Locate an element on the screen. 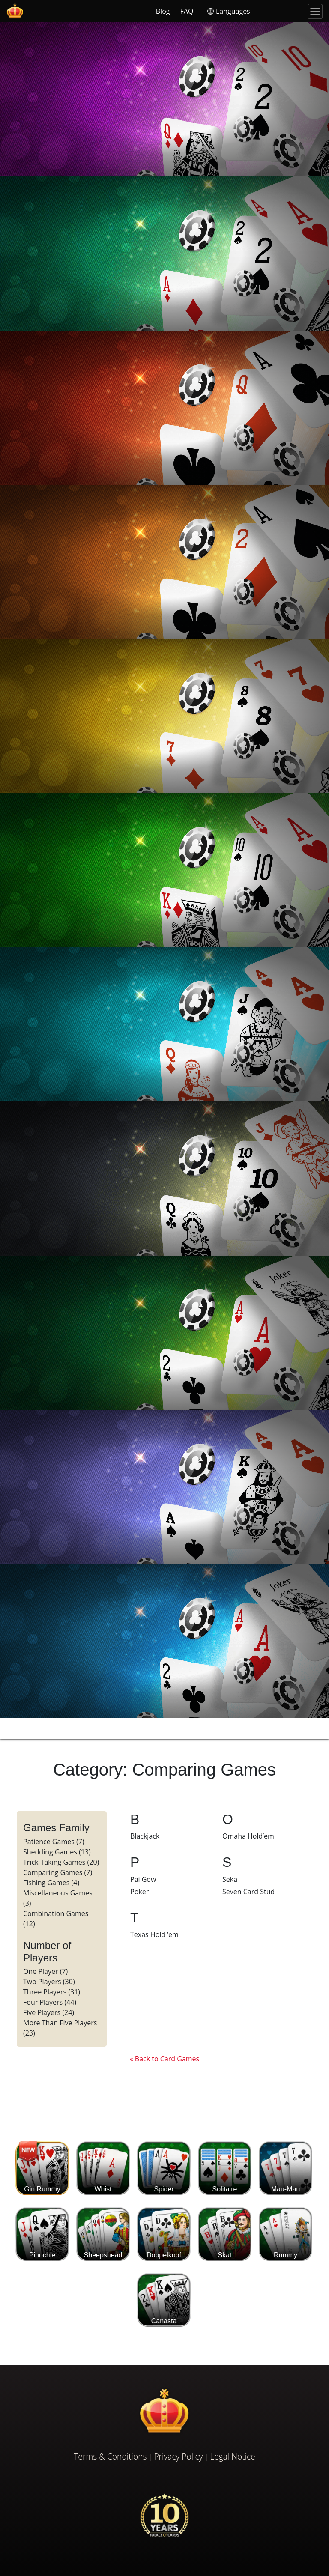 Image resolution: width=329 pixels, height=2576 pixels. Four Players (44) is located at coordinates (49, 2002).